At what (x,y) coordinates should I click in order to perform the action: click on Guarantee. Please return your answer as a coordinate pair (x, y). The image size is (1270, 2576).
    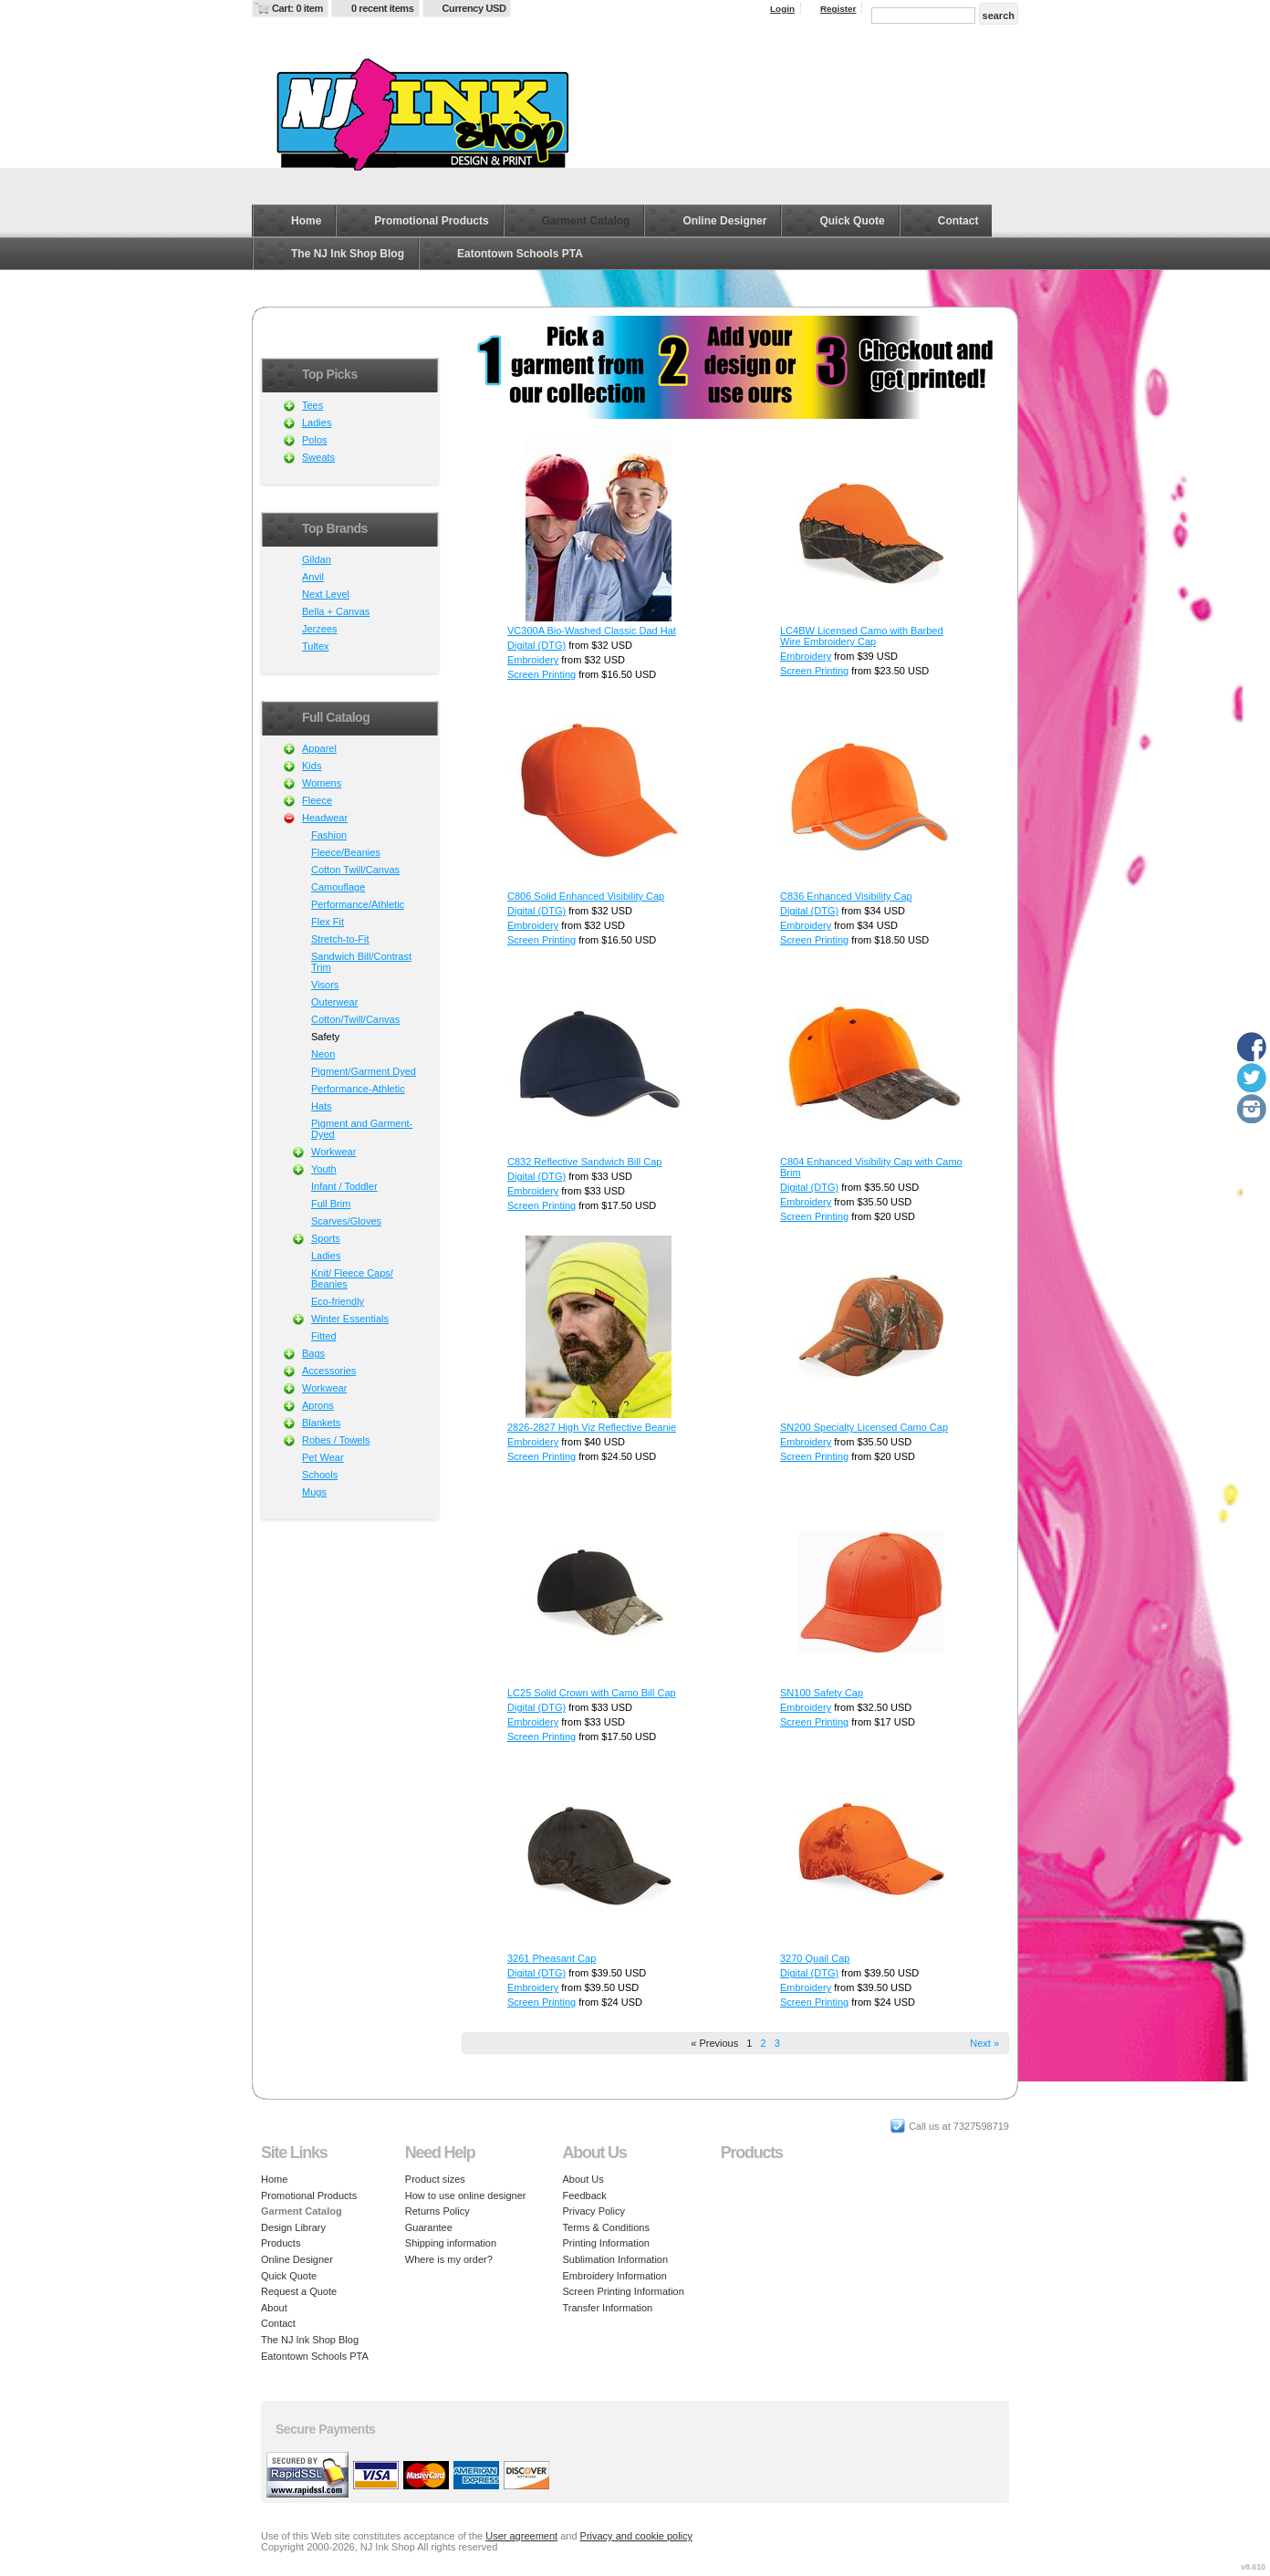
    Looking at the image, I should click on (429, 2227).